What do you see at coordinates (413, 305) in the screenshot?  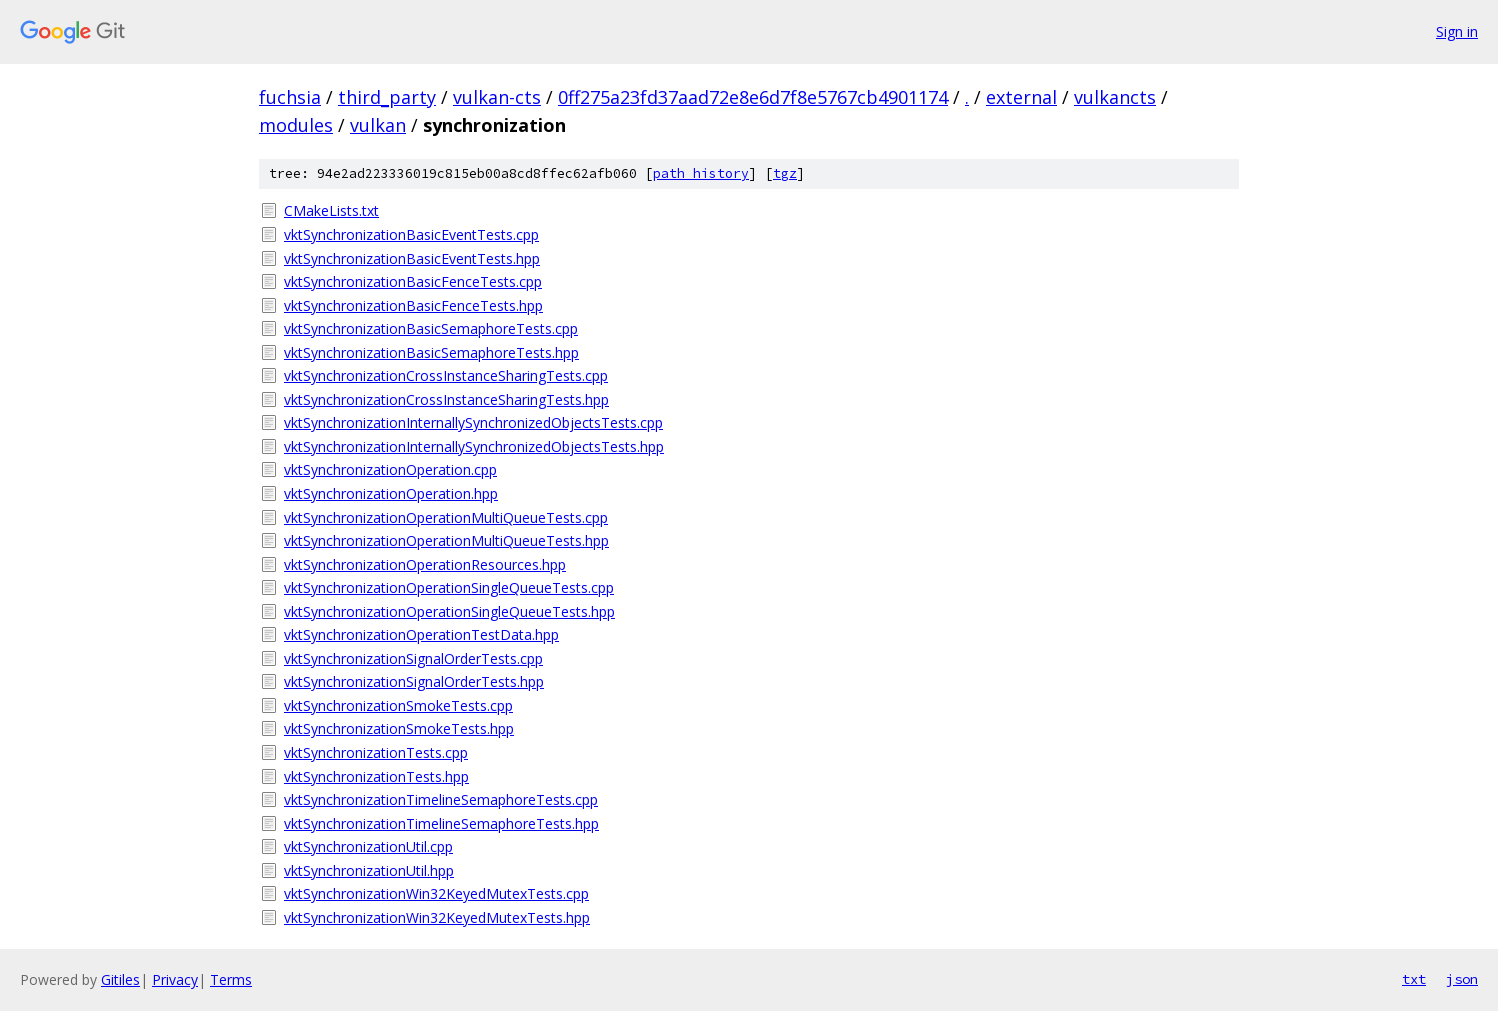 I see `vktSynchronizationBasicFenceTests.hpp` at bounding box center [413, 305].